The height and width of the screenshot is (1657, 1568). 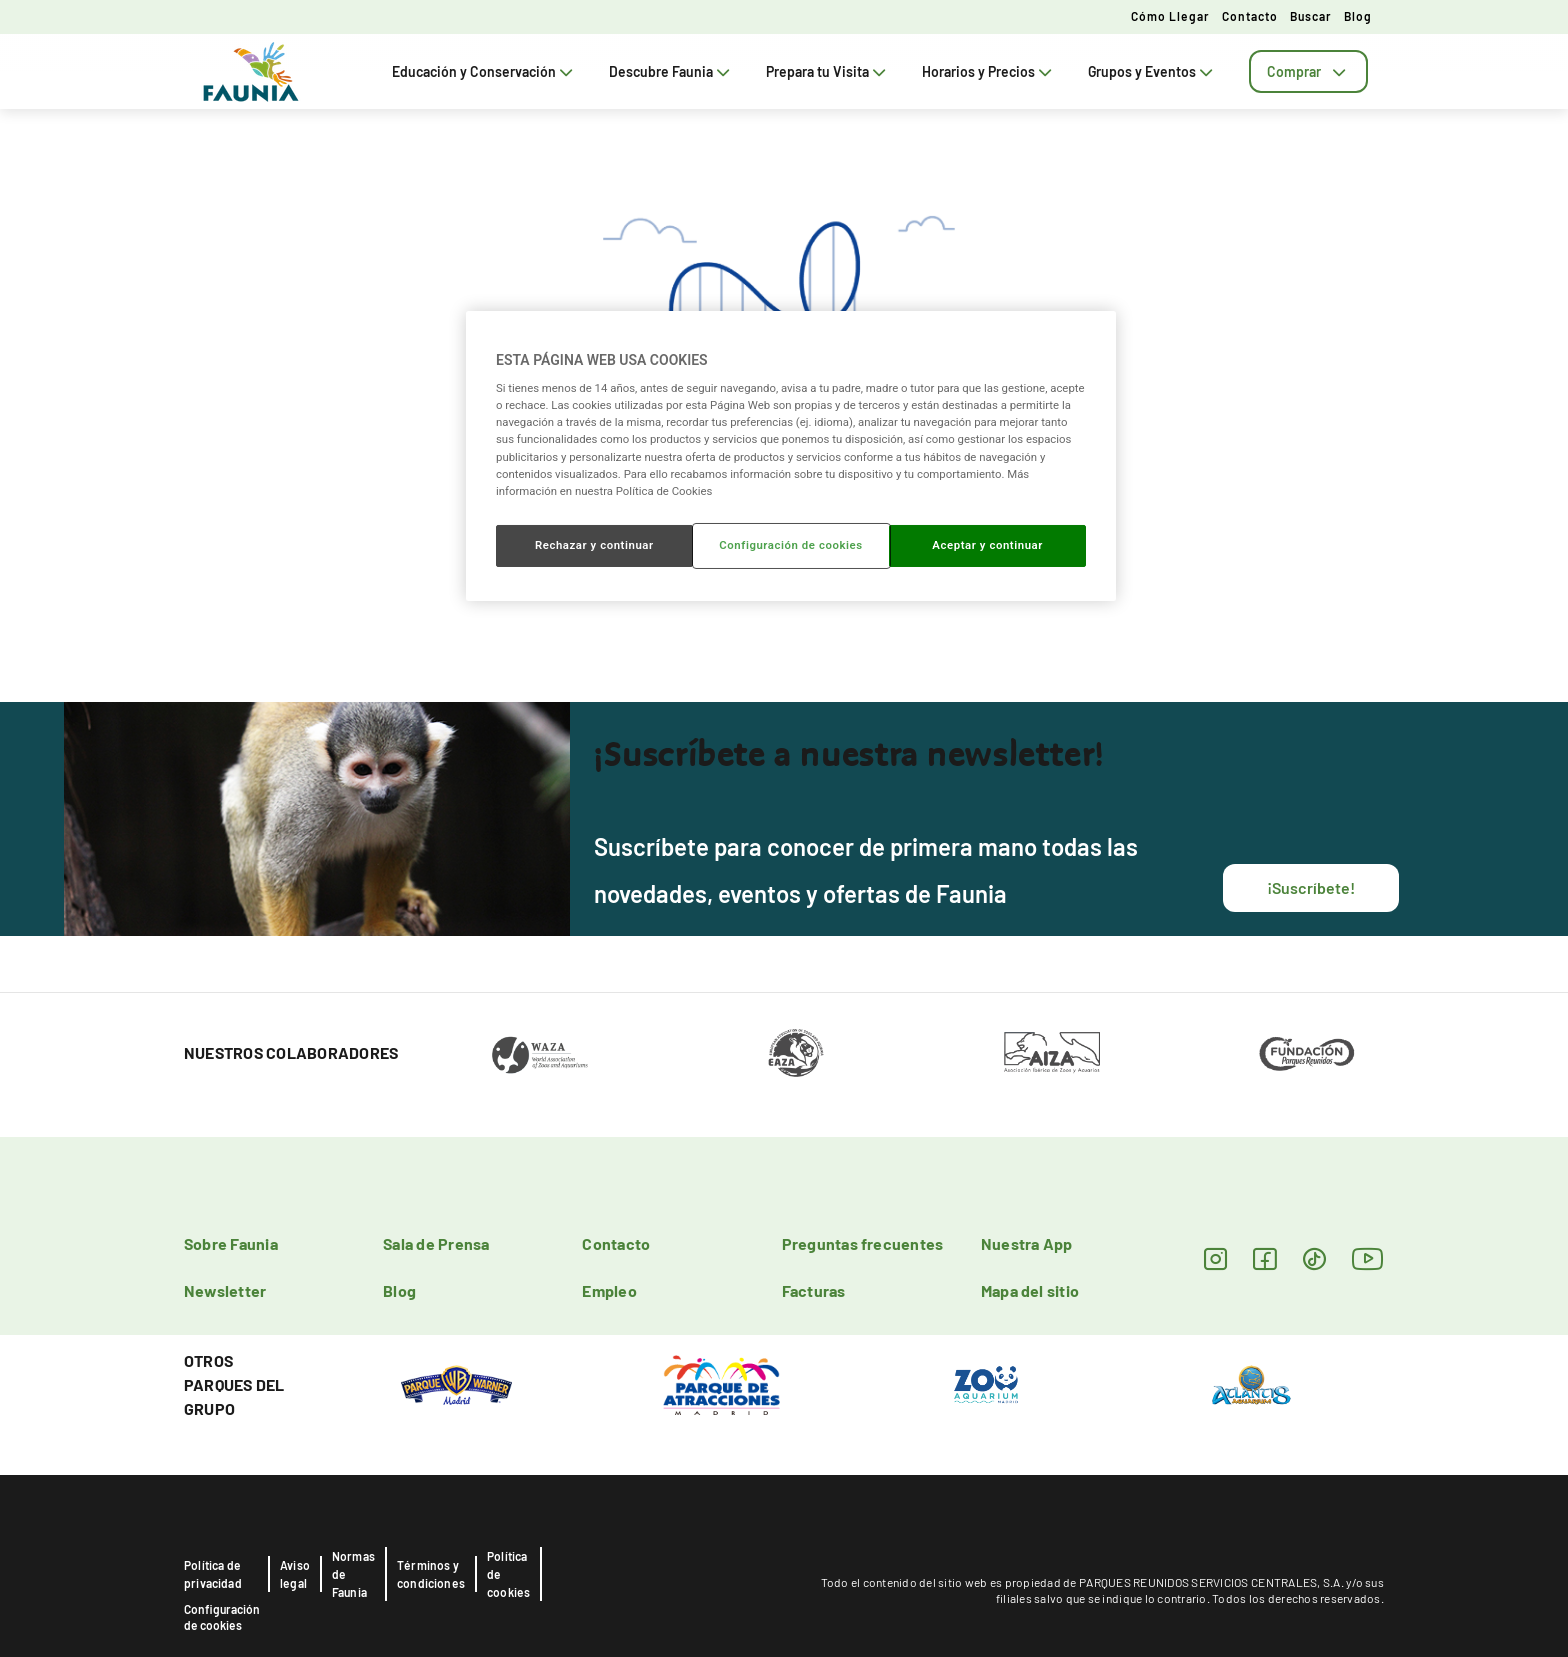 What do you see at coordinates (1170, 16) in the screenshot?
I see `Cómo llegar` at bounding box center [1170, 16].